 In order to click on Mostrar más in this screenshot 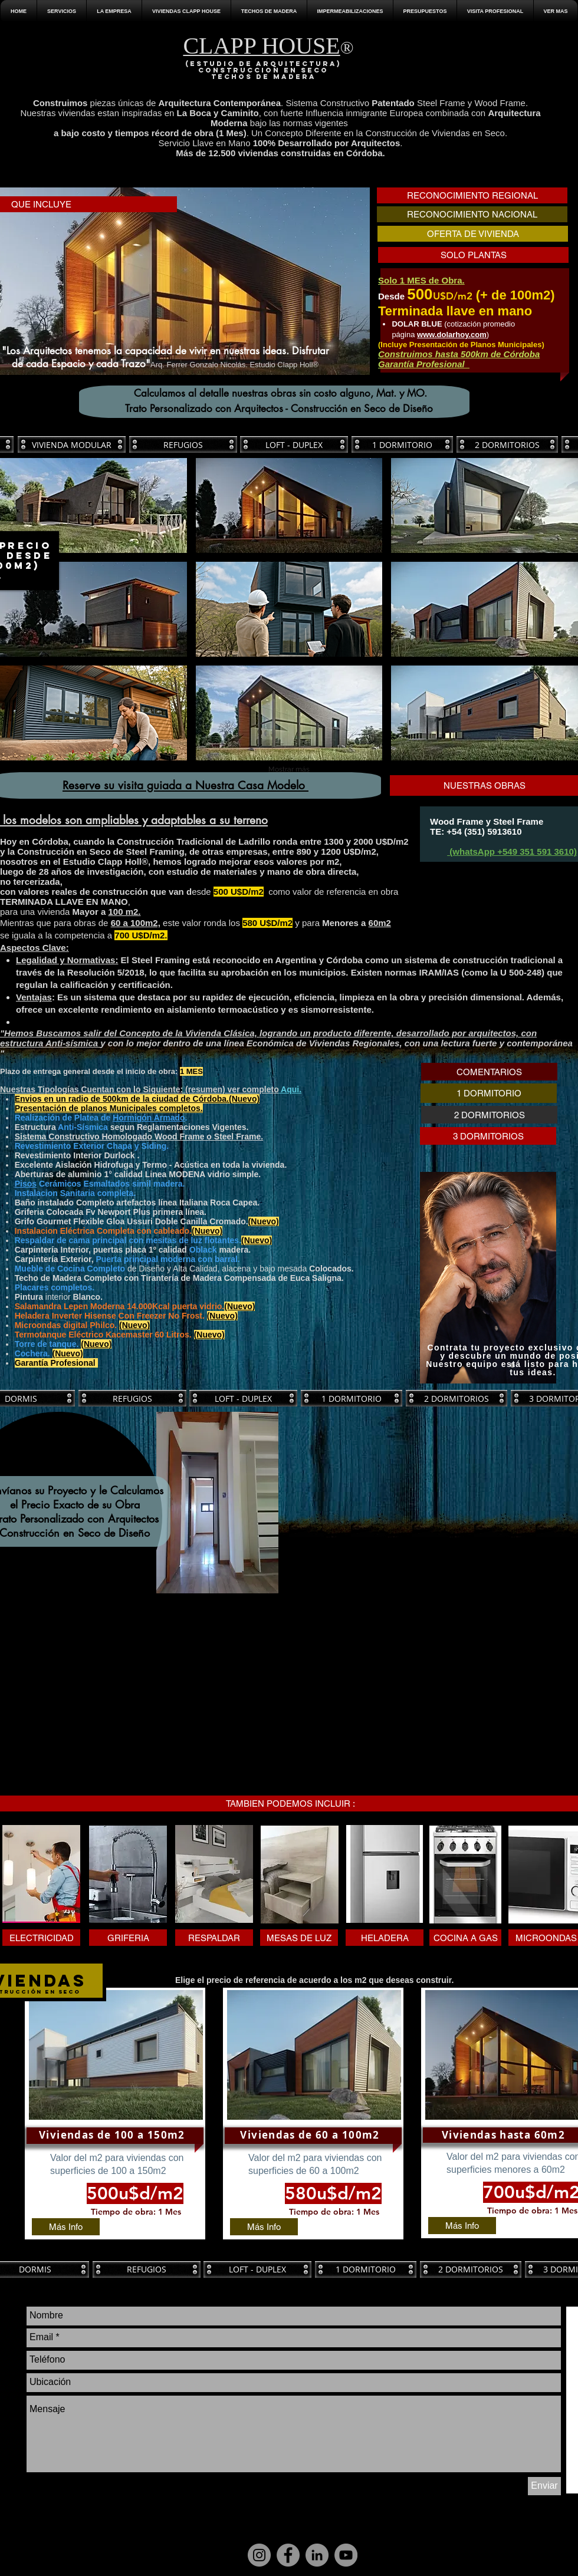, I will do `click(289, 769)`.